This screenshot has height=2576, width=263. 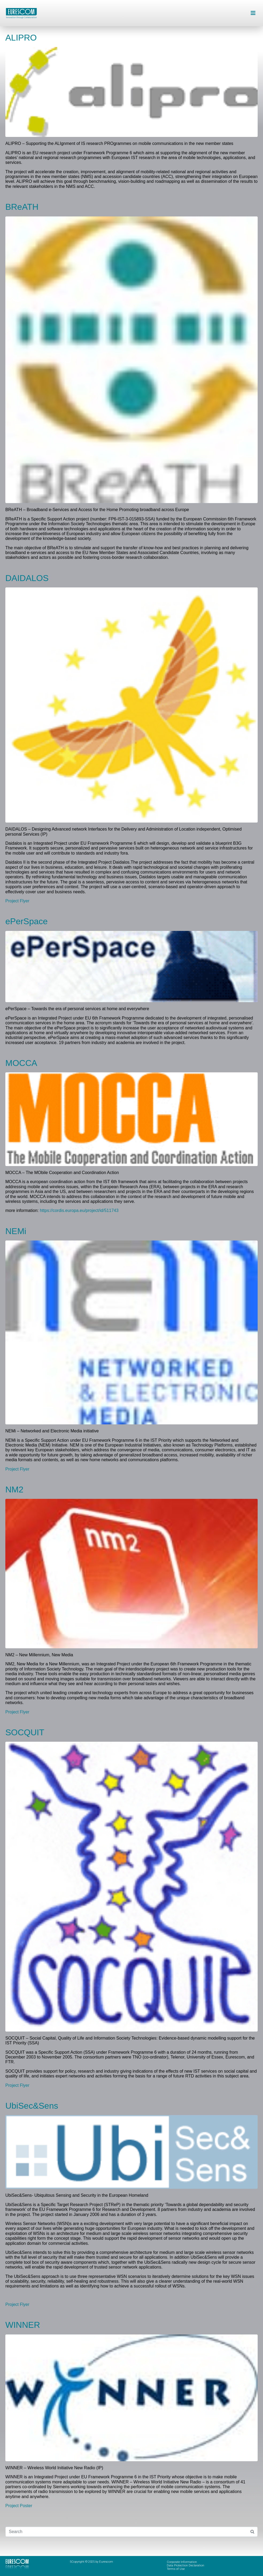 I want to click on NM2, so click(x=14, y=1489).